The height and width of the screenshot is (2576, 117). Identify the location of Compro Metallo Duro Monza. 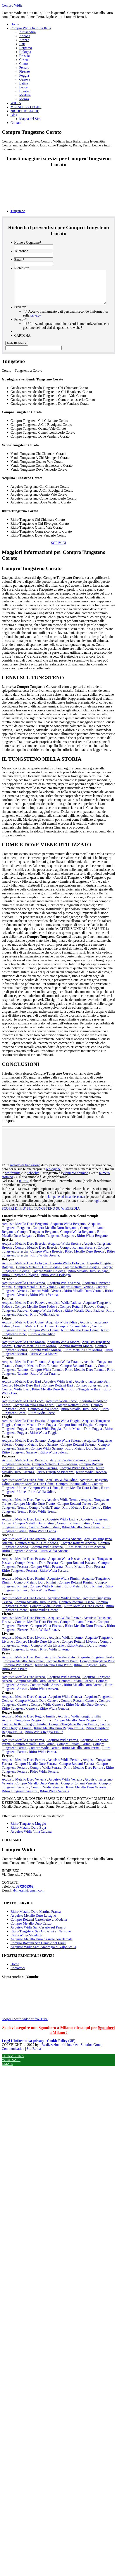
(35, 1352).